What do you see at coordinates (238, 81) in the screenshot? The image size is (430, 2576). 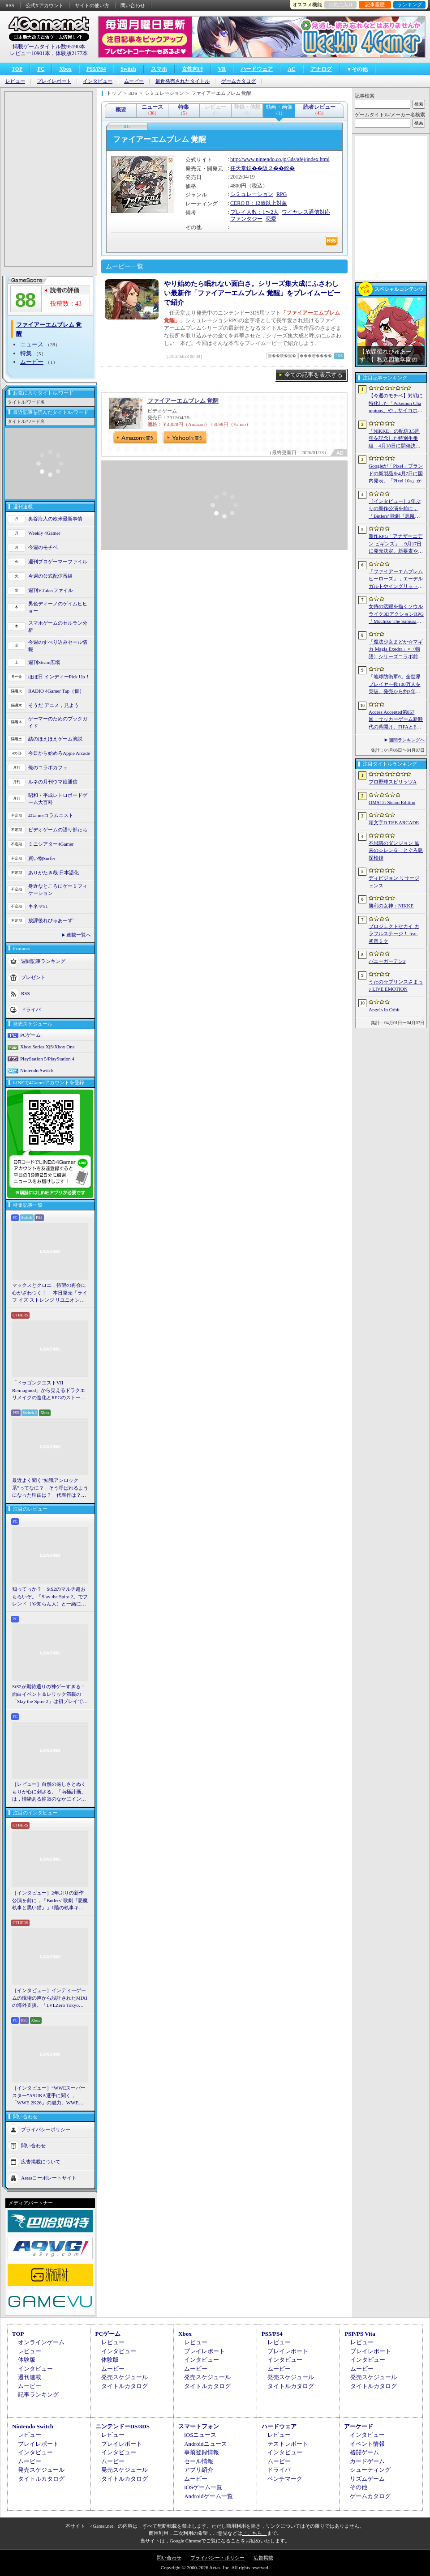 I see `ゲームカタログ` at bounding box center [238, 81].